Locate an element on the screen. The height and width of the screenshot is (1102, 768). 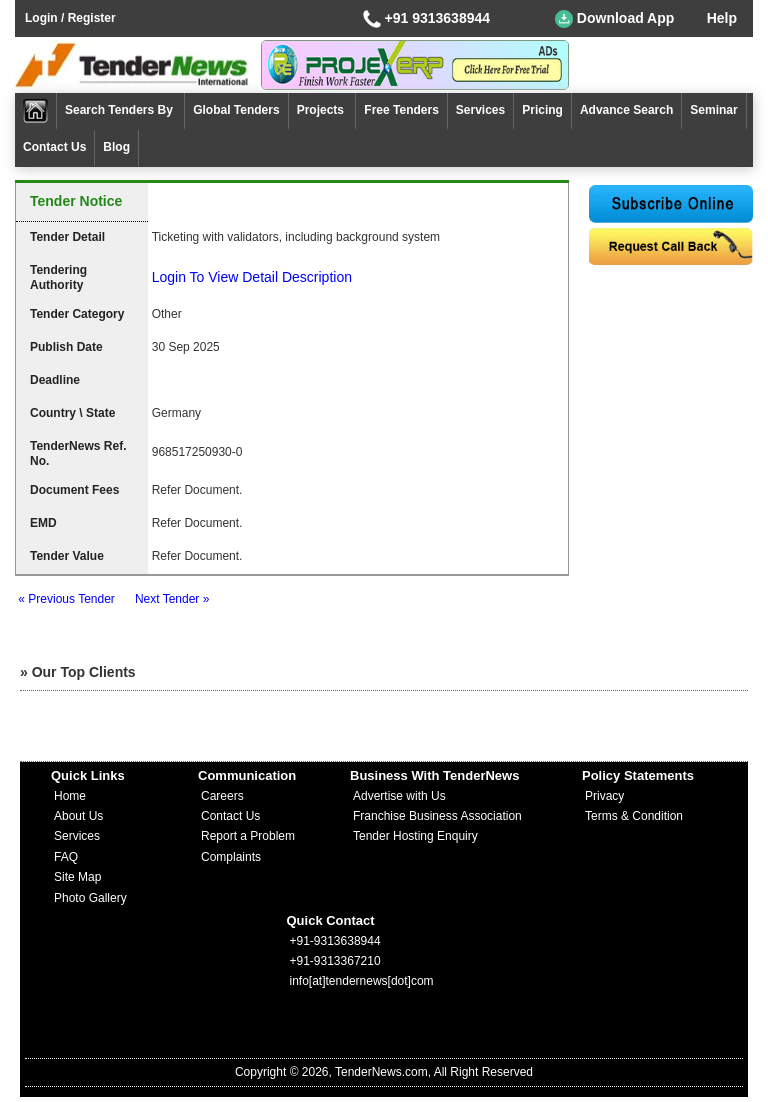
« Previous Tender is located at coordinates (66, 599).